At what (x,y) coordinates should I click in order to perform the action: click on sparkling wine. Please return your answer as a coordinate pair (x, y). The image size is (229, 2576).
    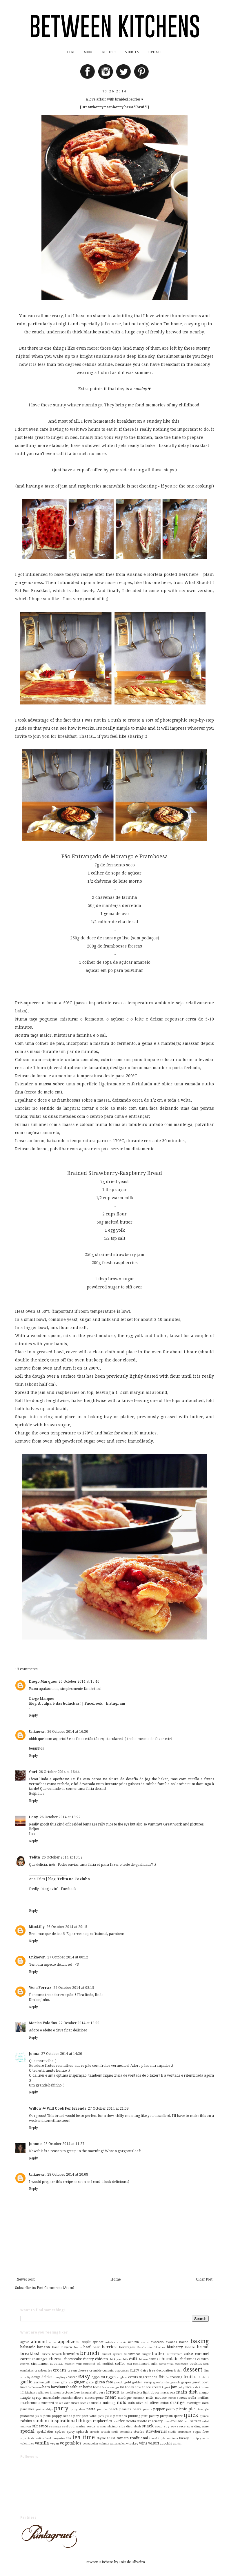
    Looking at the image, I should click on (198, 2426).